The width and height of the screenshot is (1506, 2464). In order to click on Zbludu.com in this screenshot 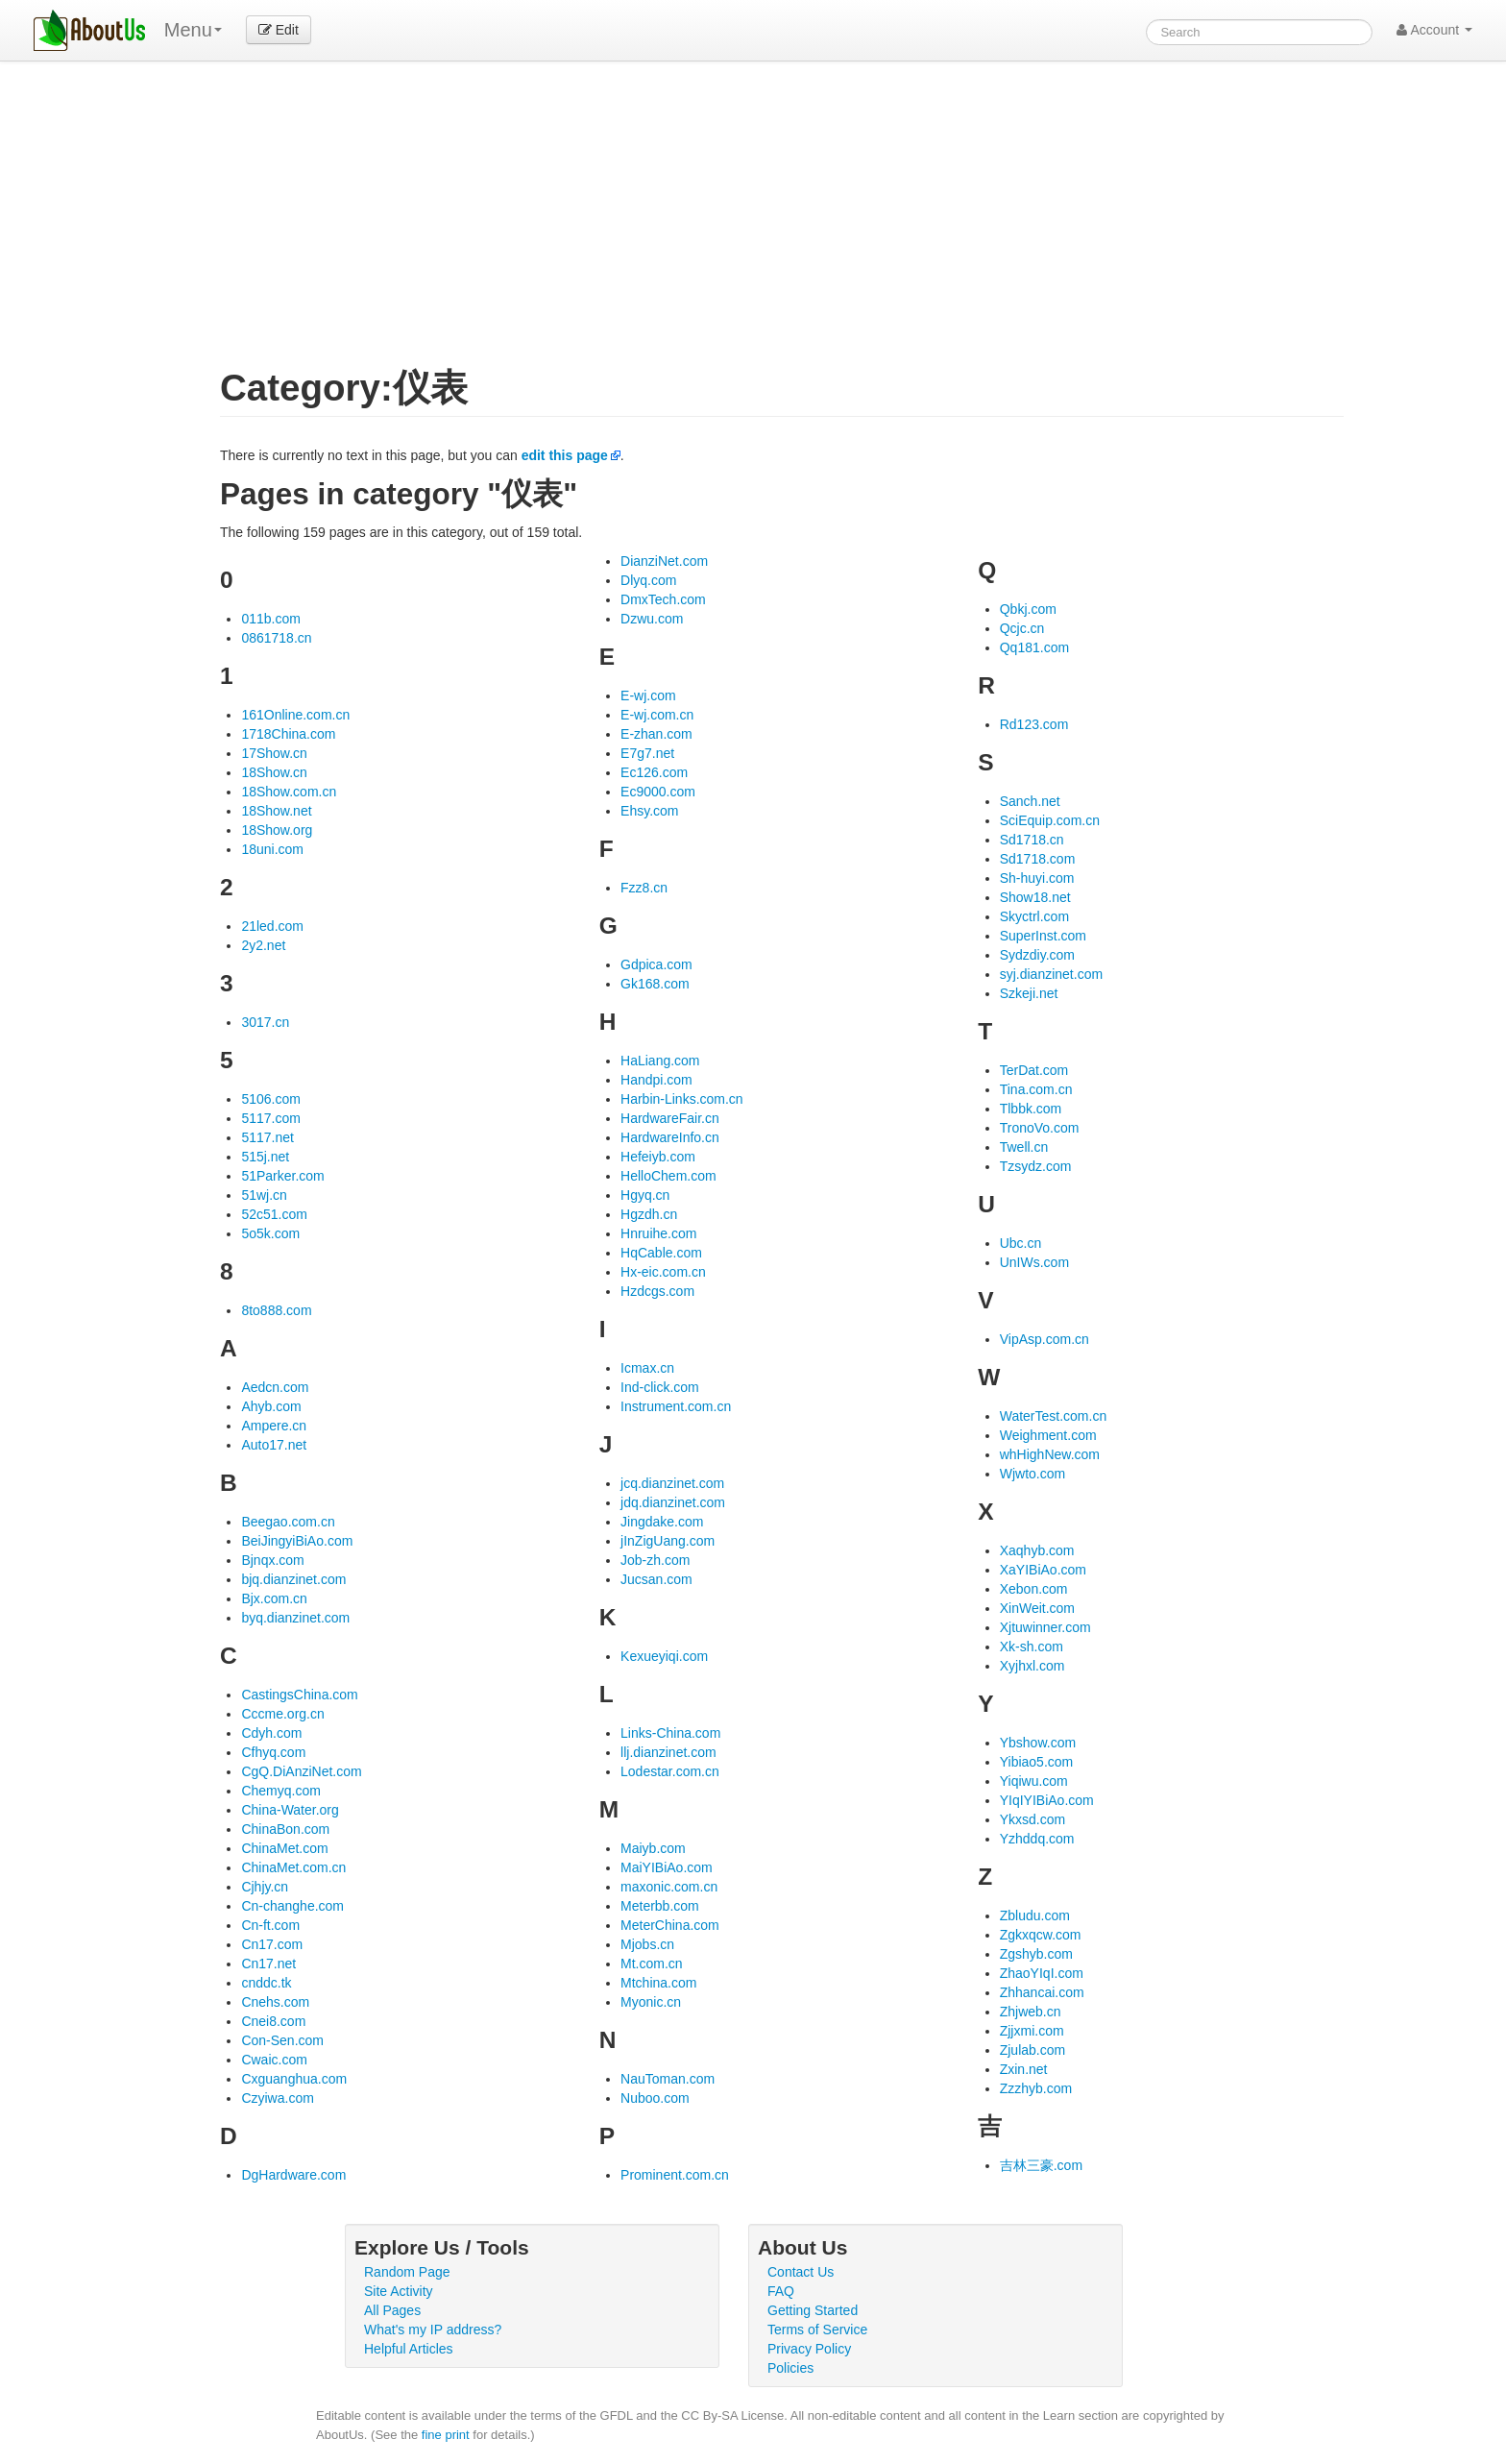, I will do `click(1035, 1915)`.